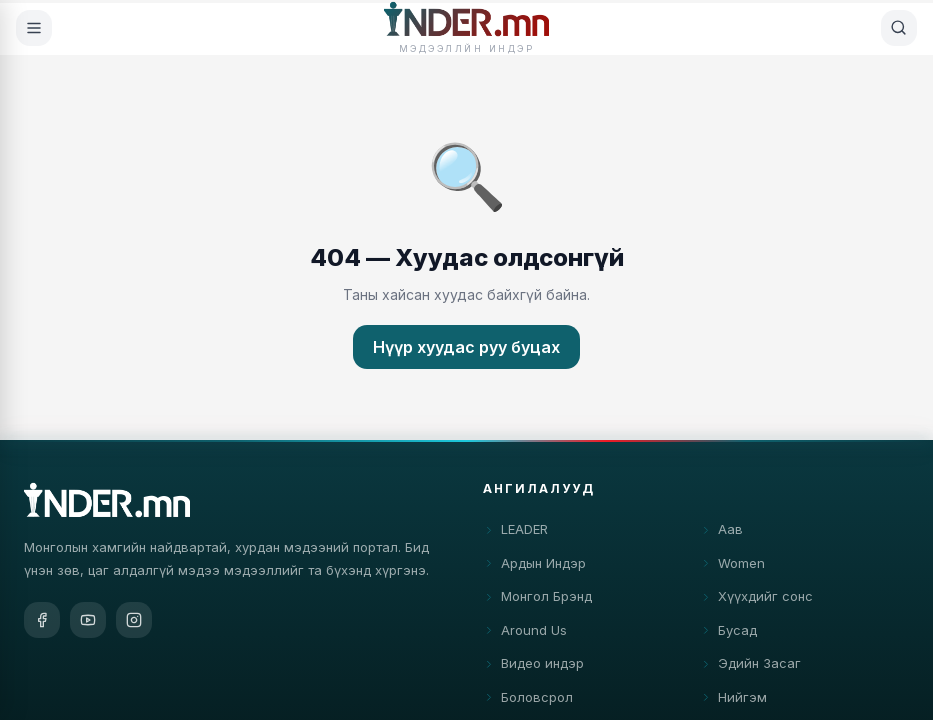 Image resolution: width=933 pixels, height=720 pixels. Describe the element at coordinates (134, 620) in the screenshot. I see `[Instagram]` at that location.